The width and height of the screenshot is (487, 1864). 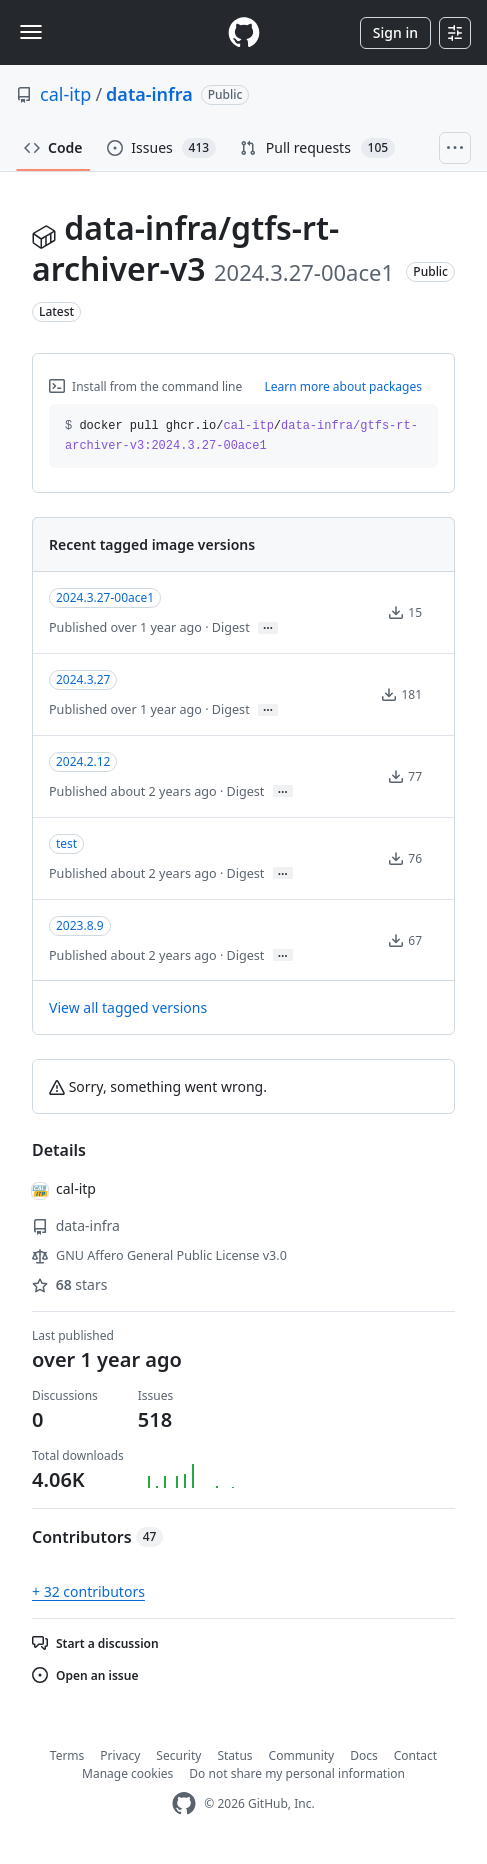 I want to click on Security, so click(x=178, y=1755).